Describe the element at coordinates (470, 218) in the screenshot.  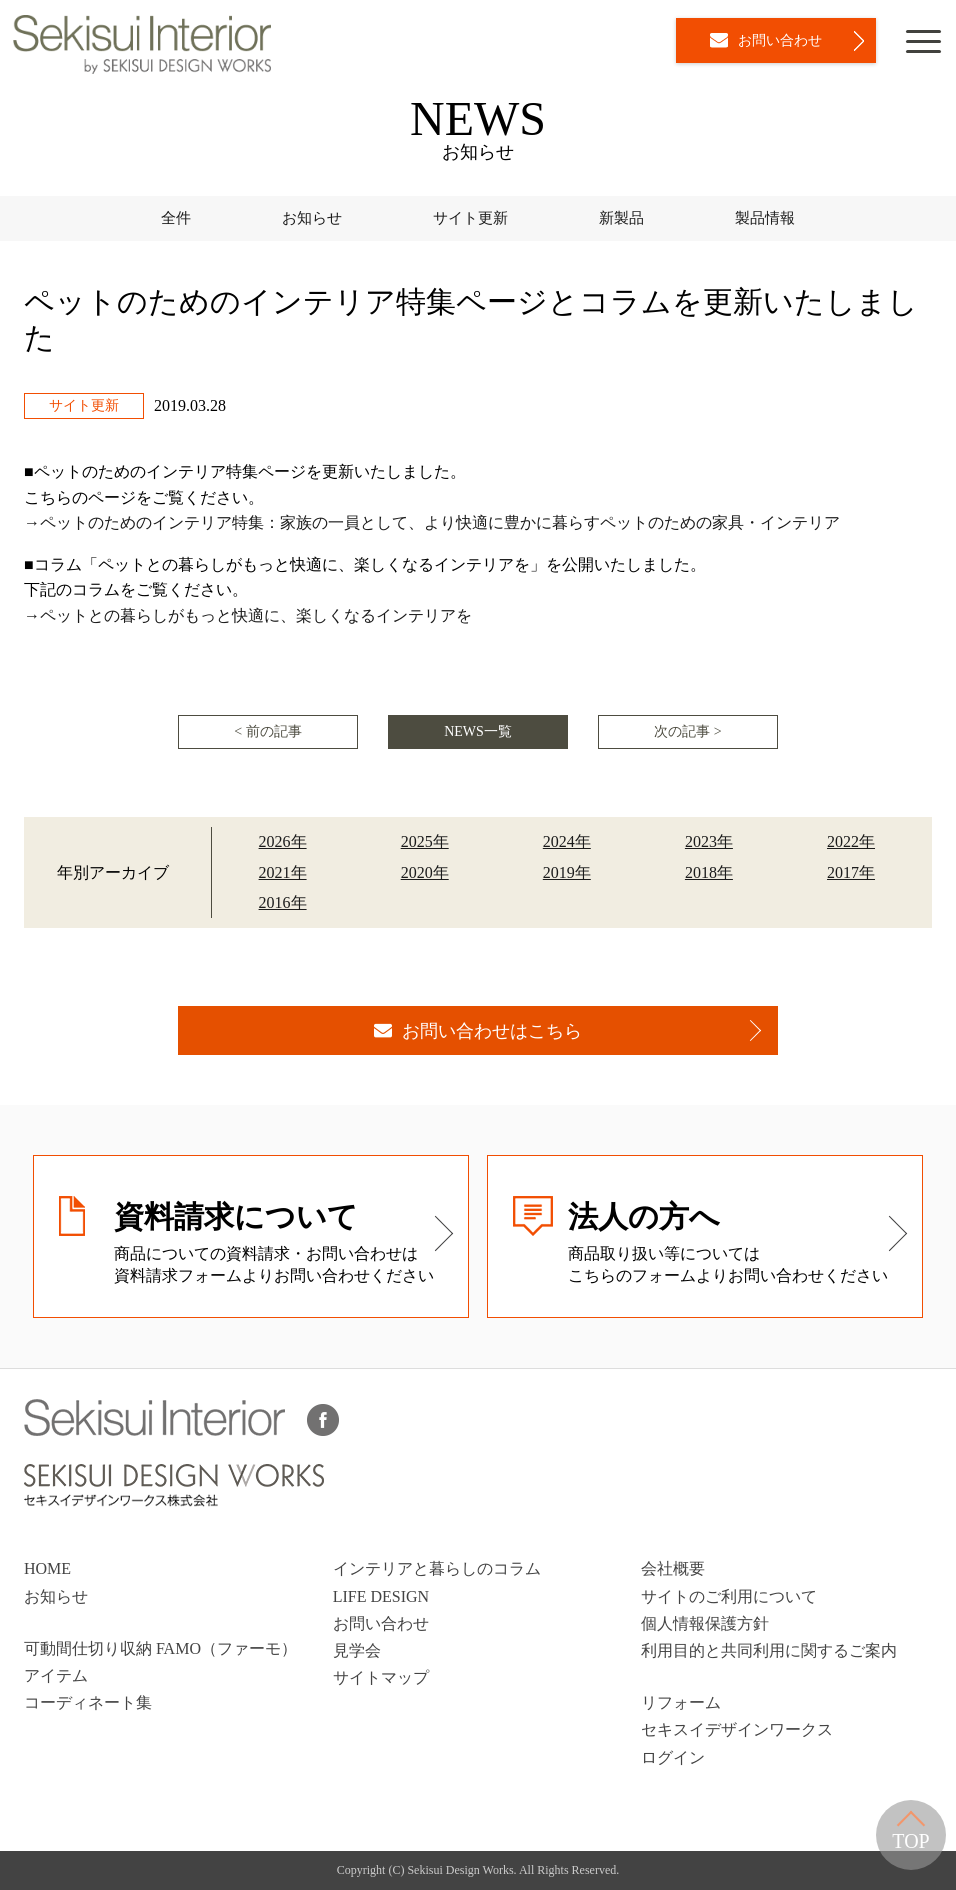
I see `サイト更新` at that location.